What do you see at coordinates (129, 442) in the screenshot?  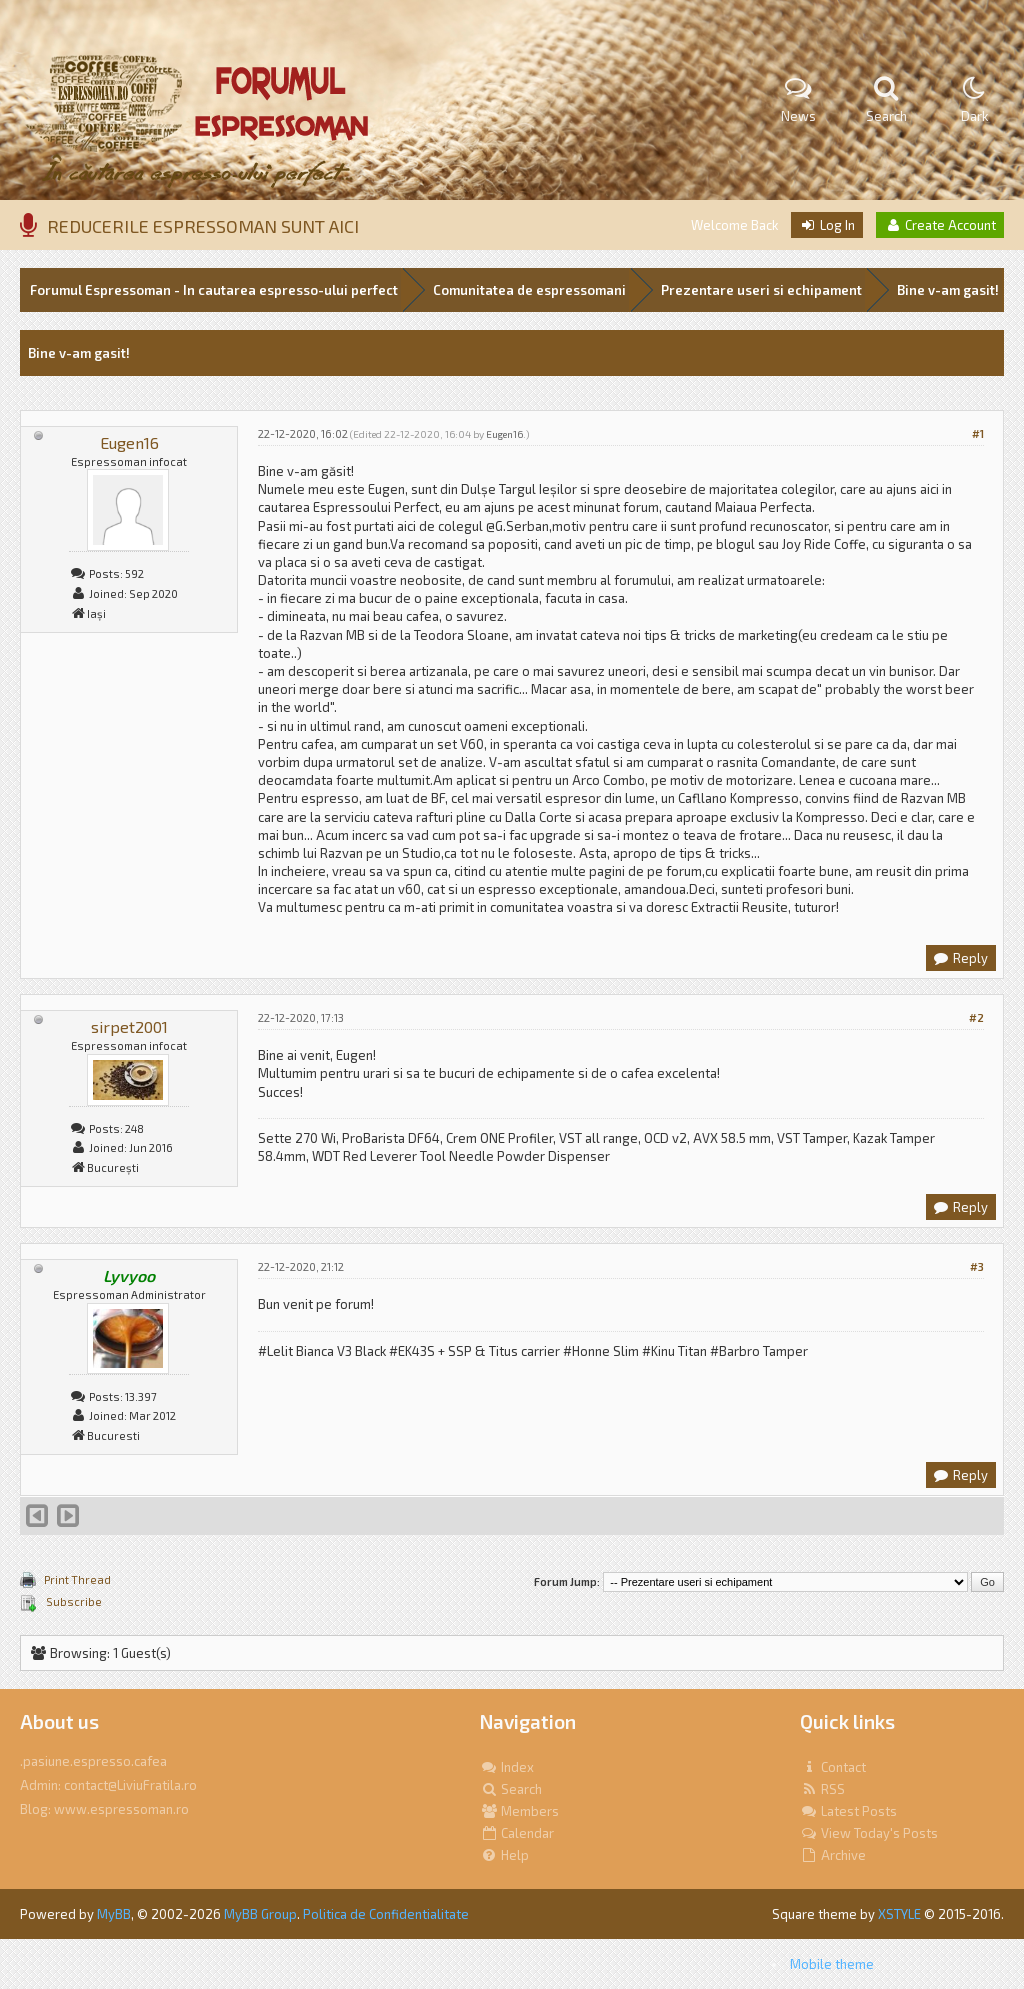 I see `Eugen16` at bounding box center [129, 442].